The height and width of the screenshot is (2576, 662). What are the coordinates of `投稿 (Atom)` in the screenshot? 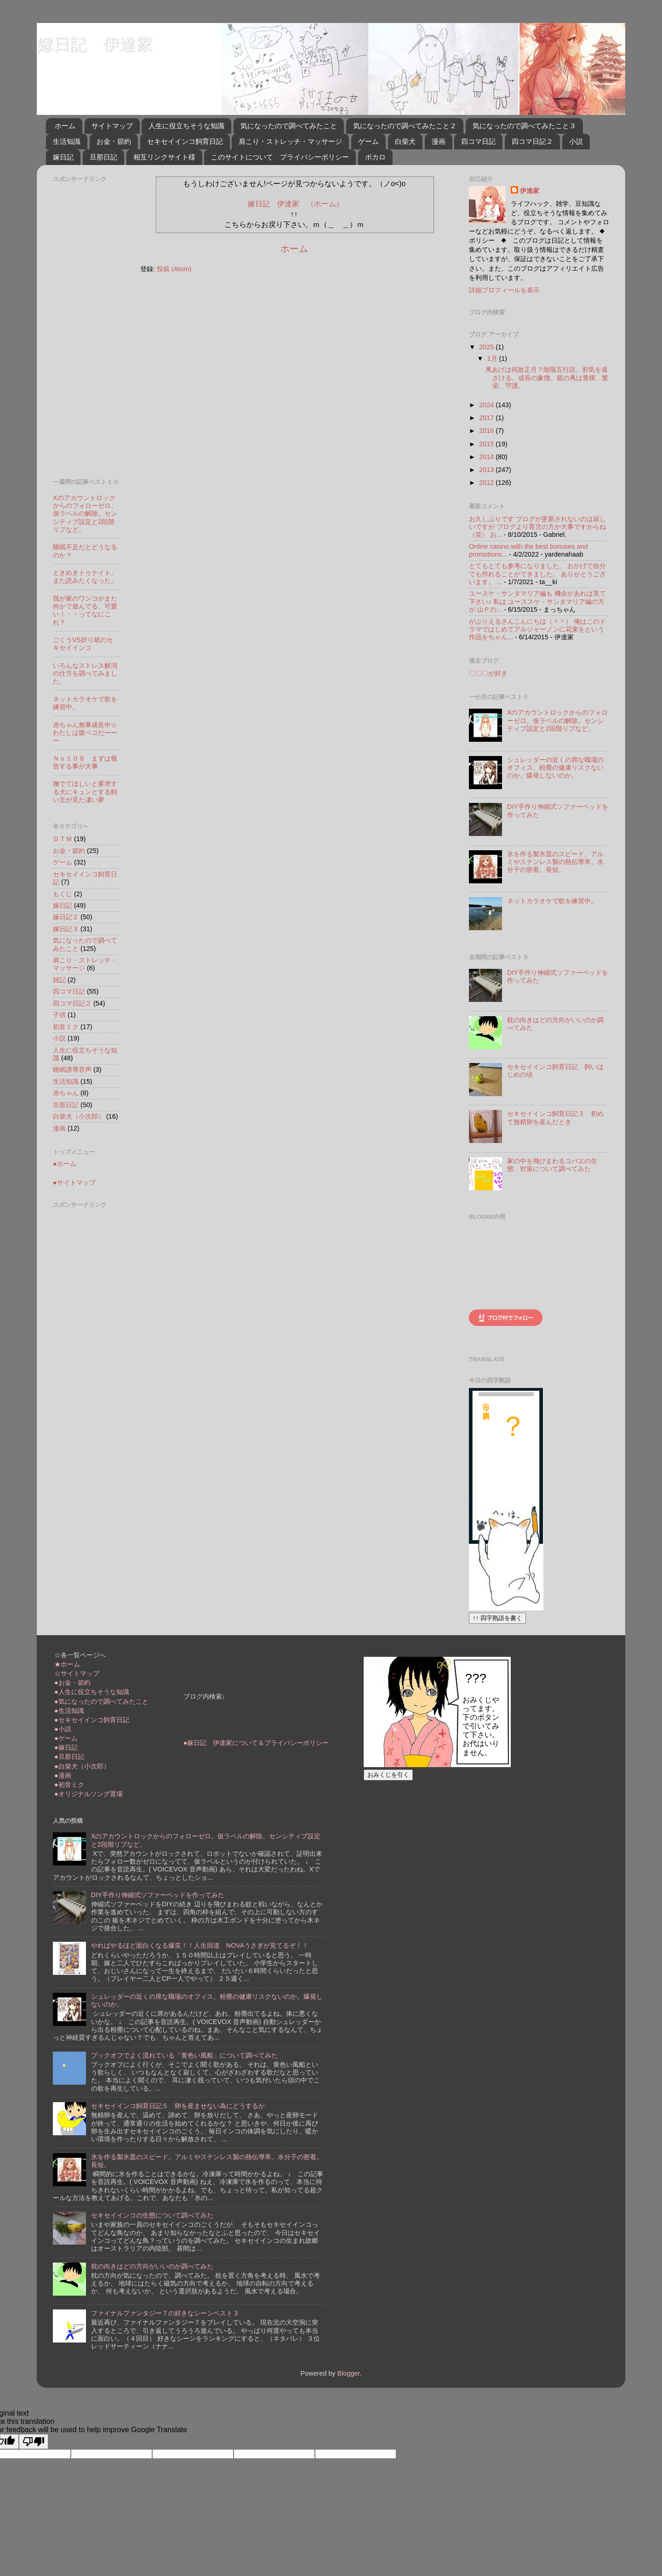 It's located at (174, 269).